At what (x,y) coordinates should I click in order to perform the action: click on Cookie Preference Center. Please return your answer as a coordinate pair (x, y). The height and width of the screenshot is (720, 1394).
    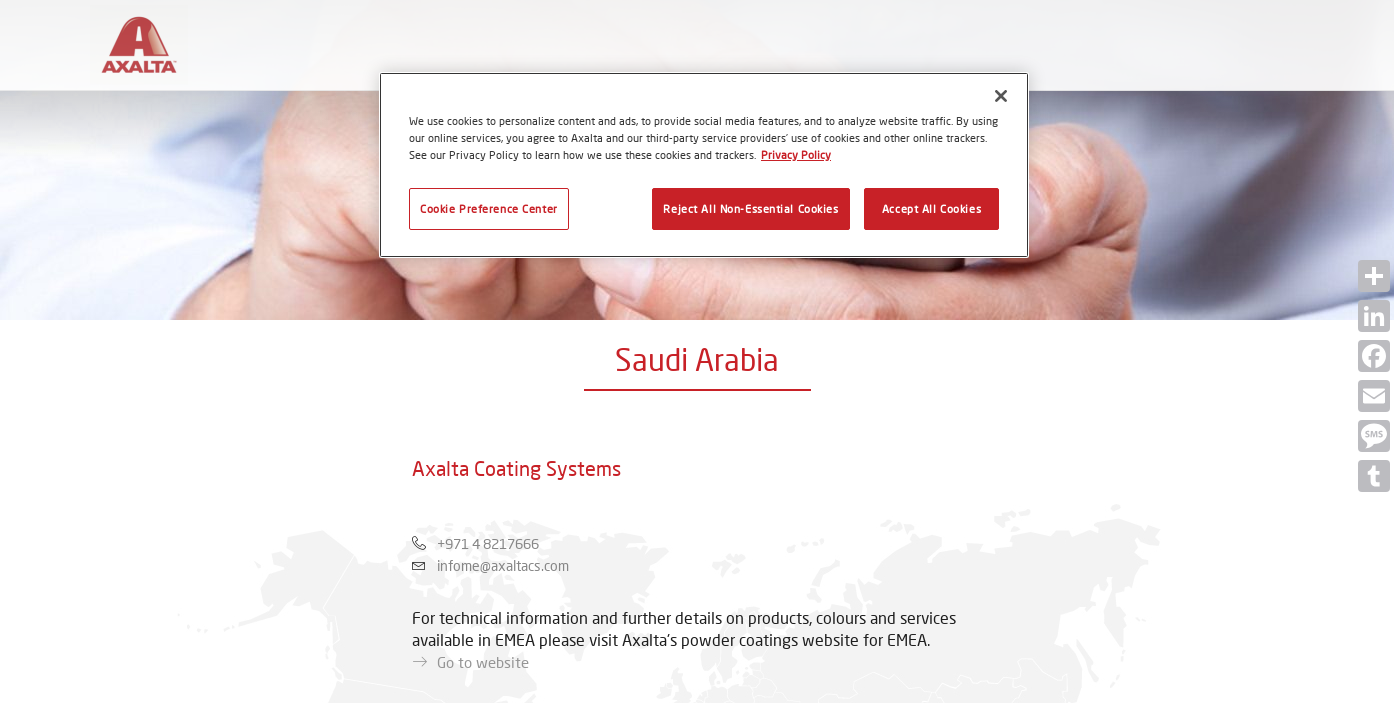
    Looking at the image, I should click on (489, 208).